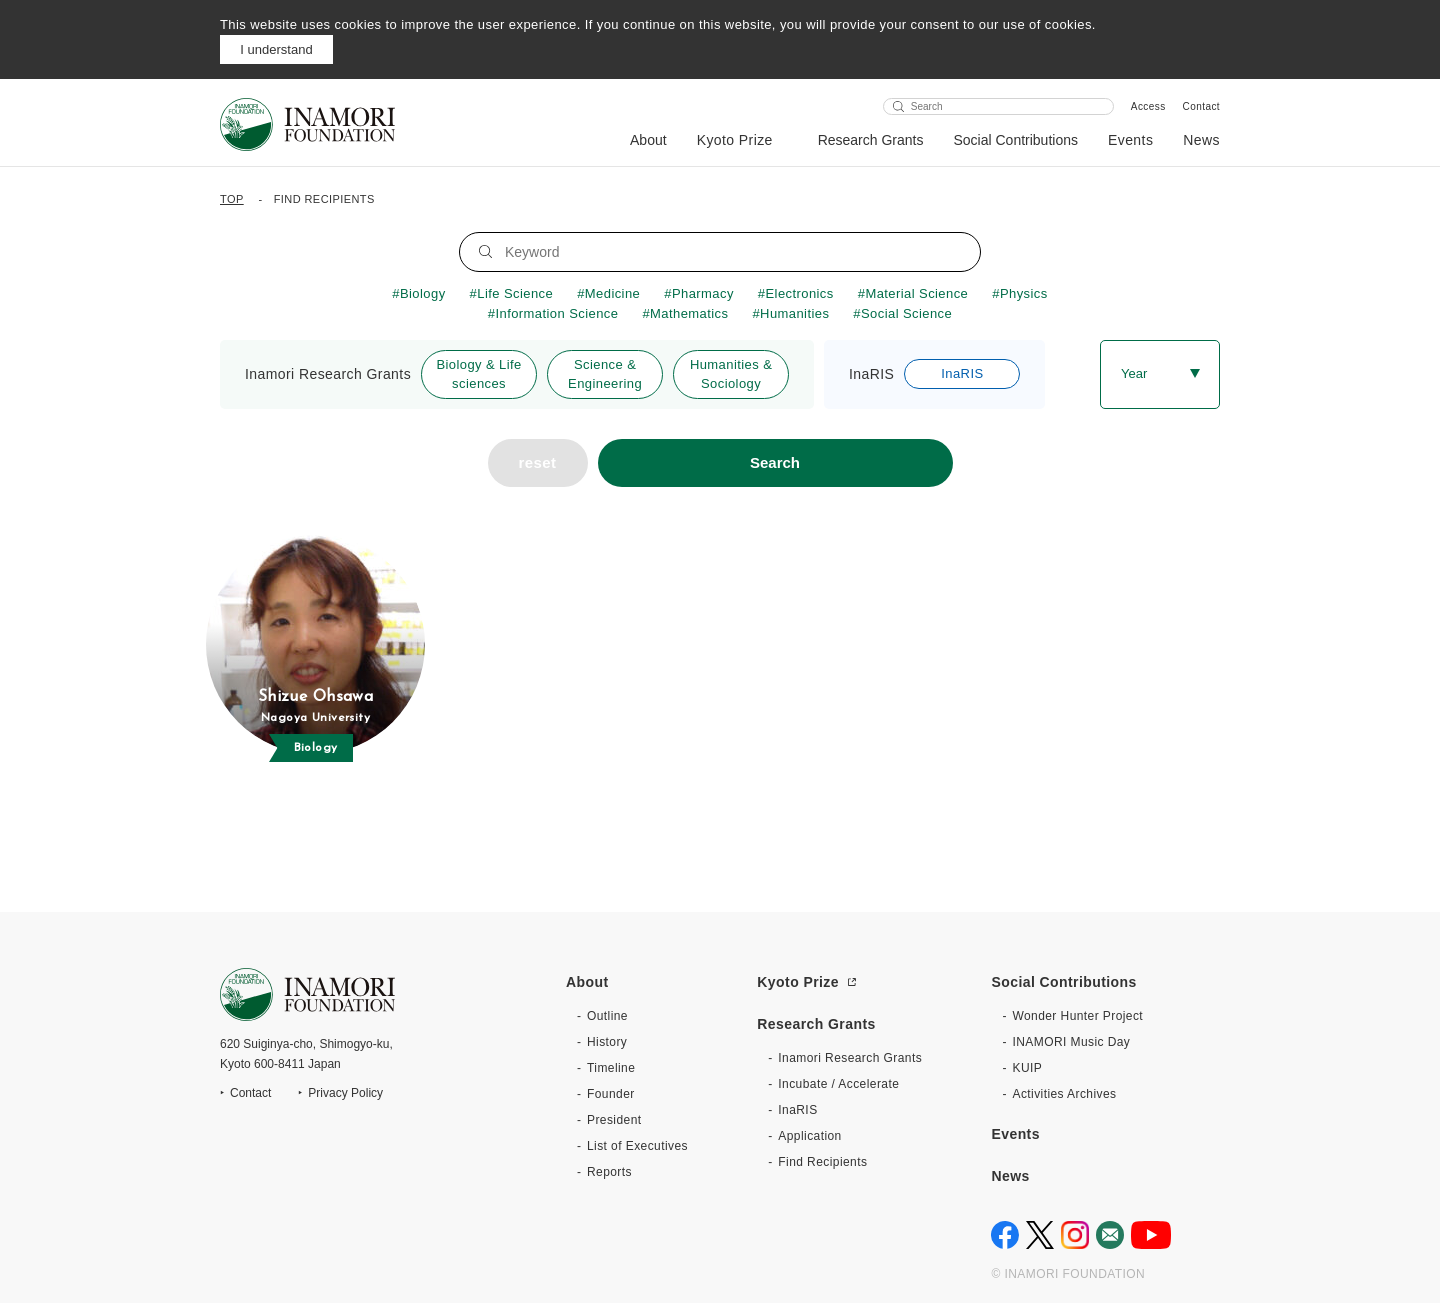  What do you see at coordinates (609, 1172) in the screenshot?
I see `Reports` at bounding box center [609, 1172].